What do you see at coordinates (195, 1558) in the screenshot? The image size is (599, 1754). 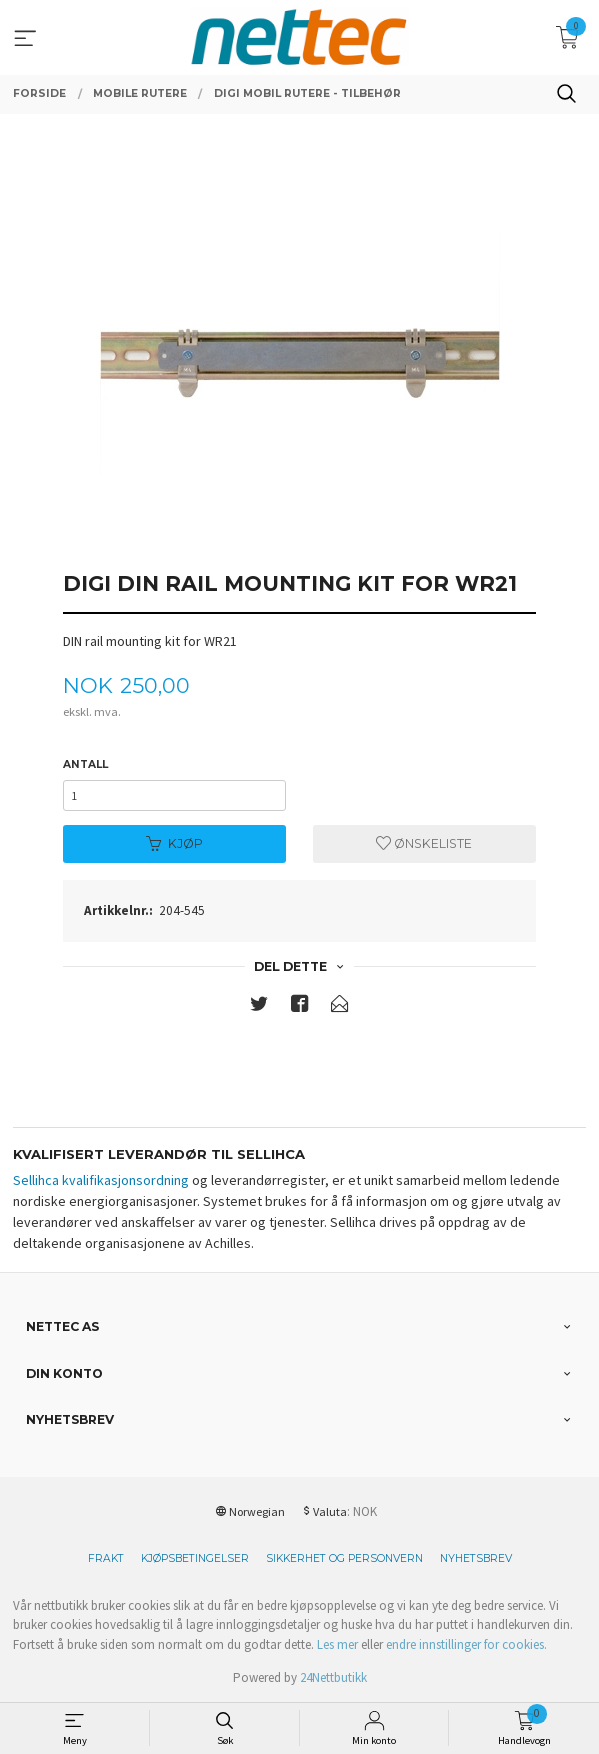 I see `Kjøpsbetingelser` at bounding box center [195, 1558].